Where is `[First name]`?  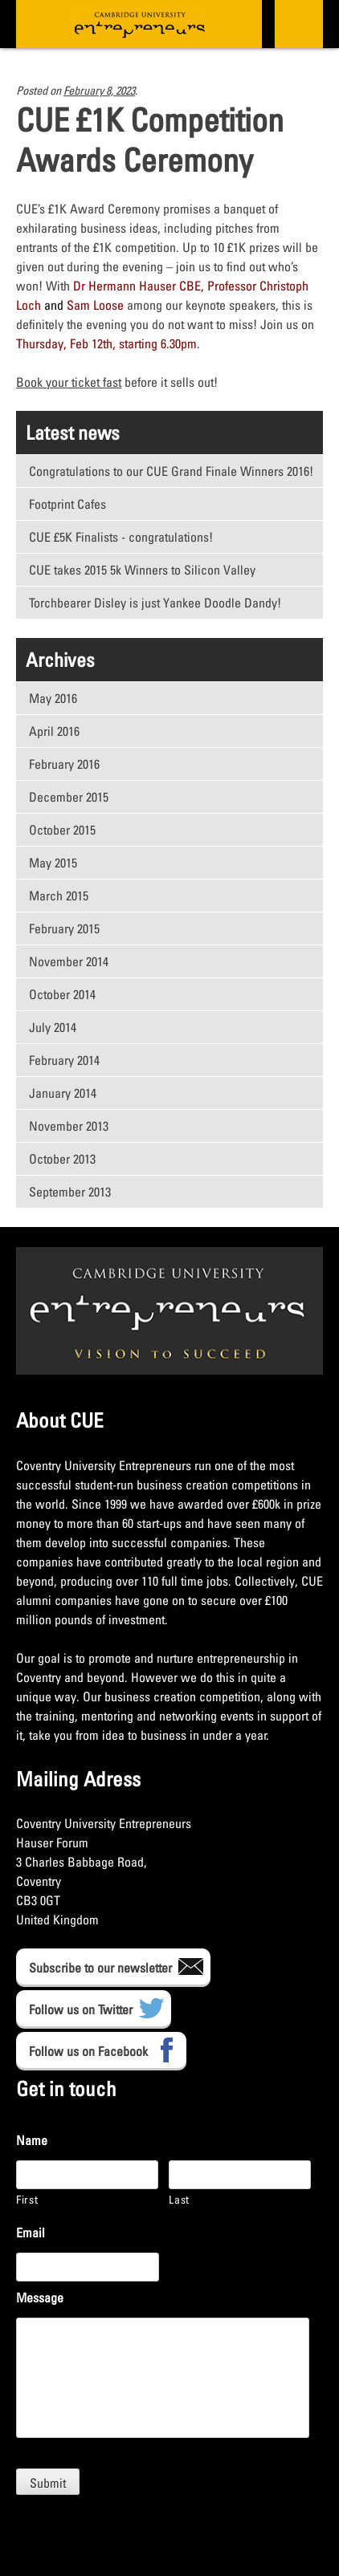 [First name] is located at coordinates (87, 2174).